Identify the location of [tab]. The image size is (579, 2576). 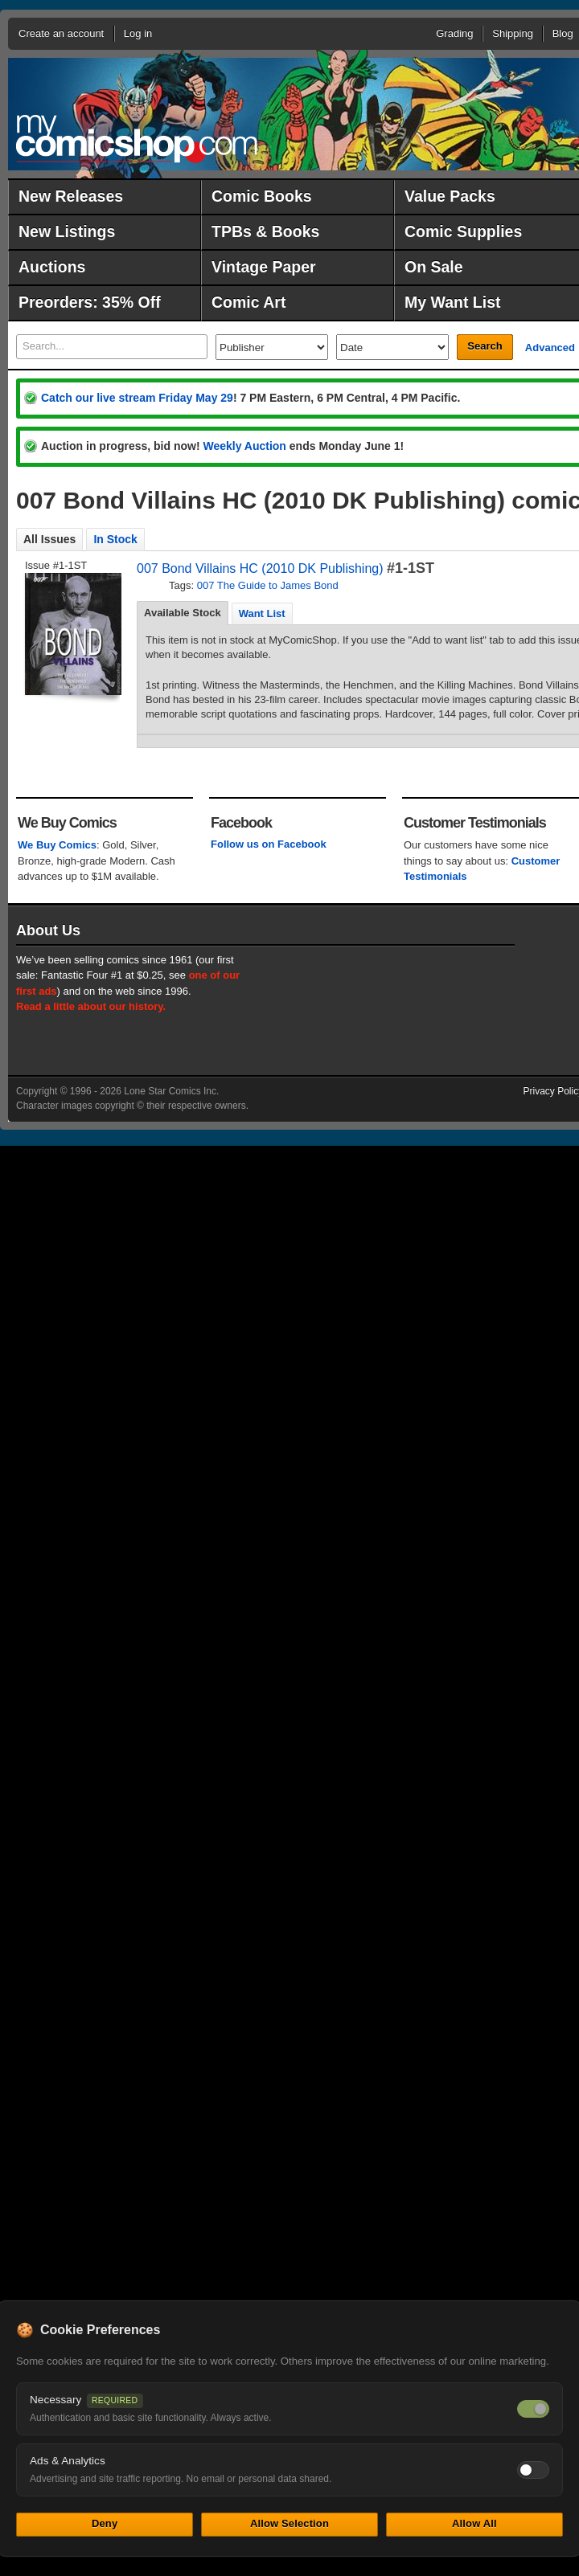
(182, 613).